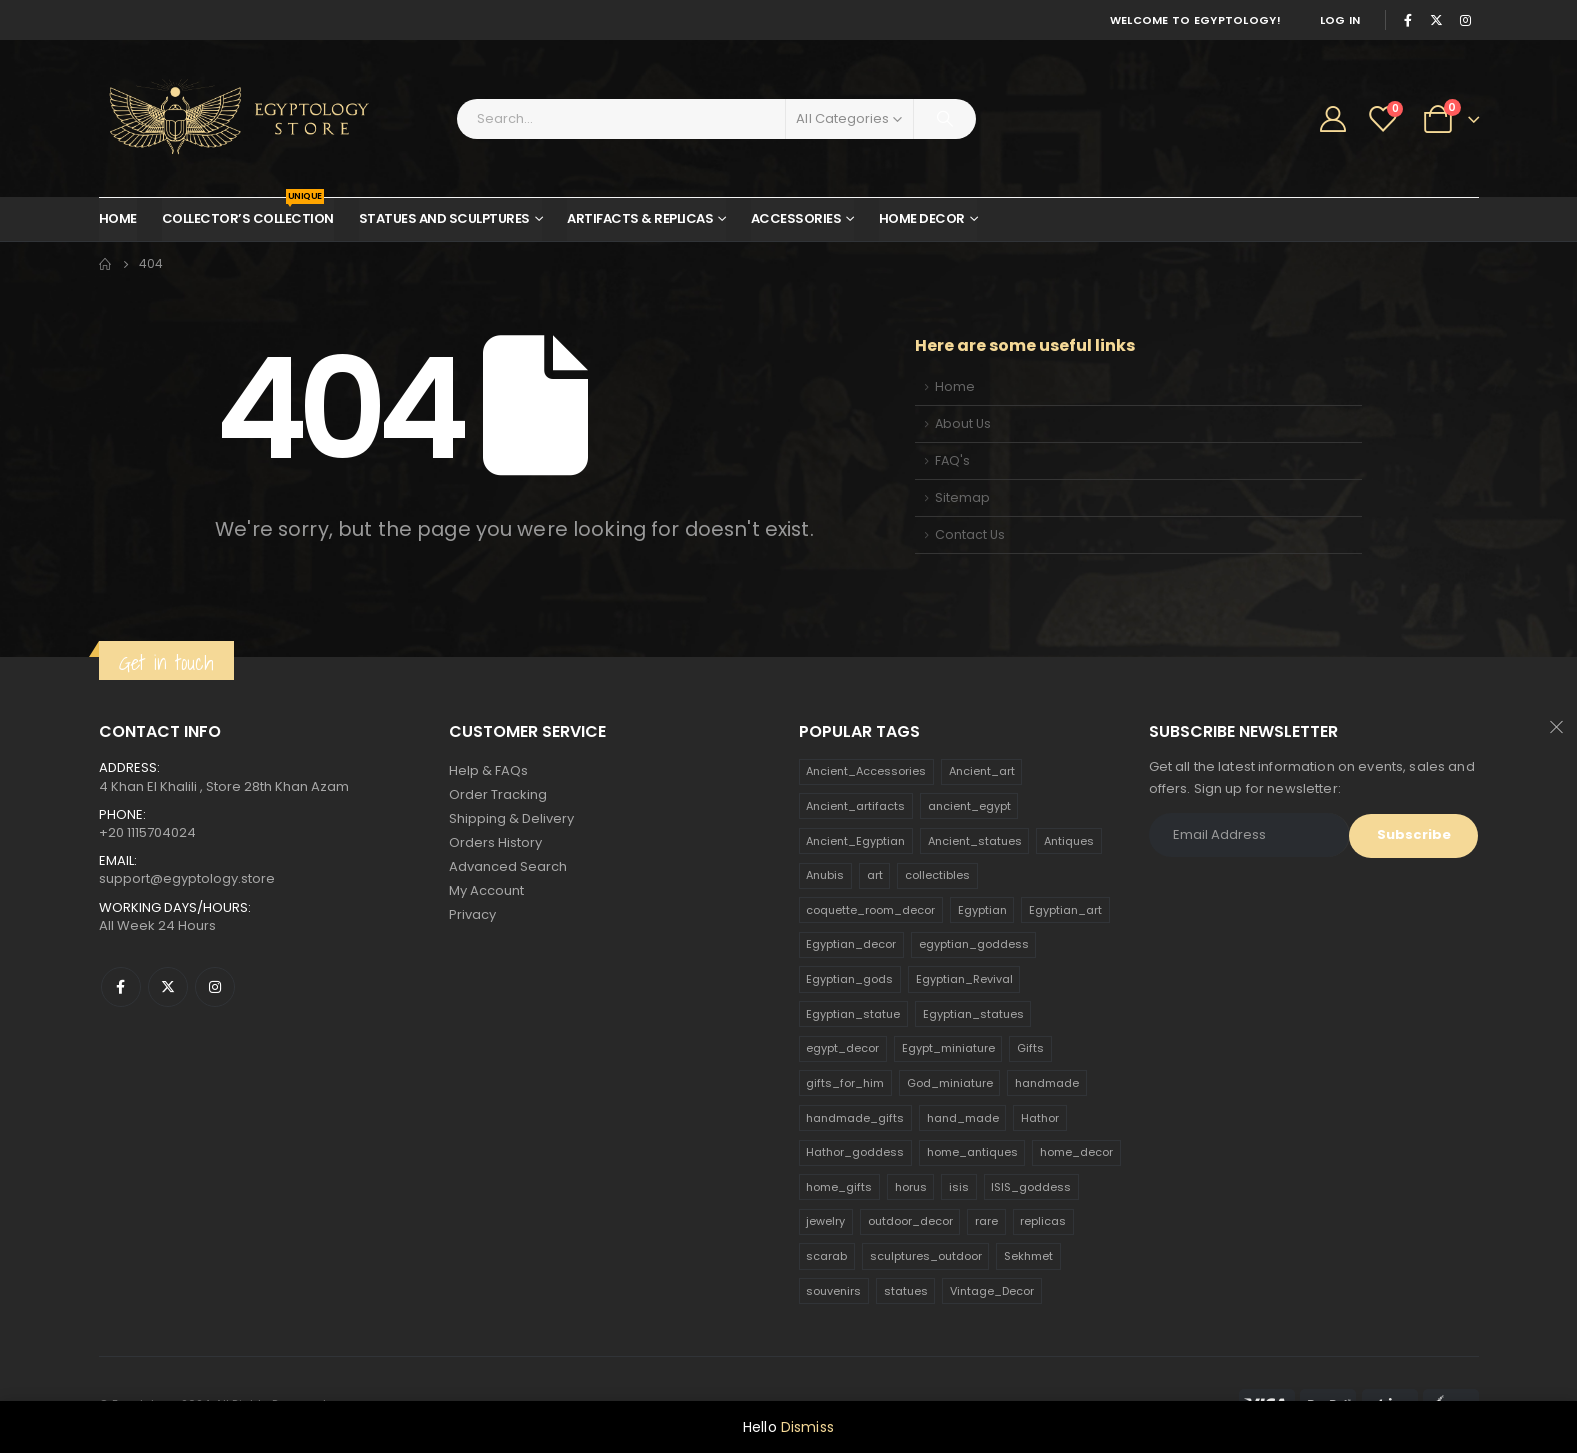 The image size is (1577, 1453). I want to click on replicas [replicas (1,145 products)], so click(1043, 1221).